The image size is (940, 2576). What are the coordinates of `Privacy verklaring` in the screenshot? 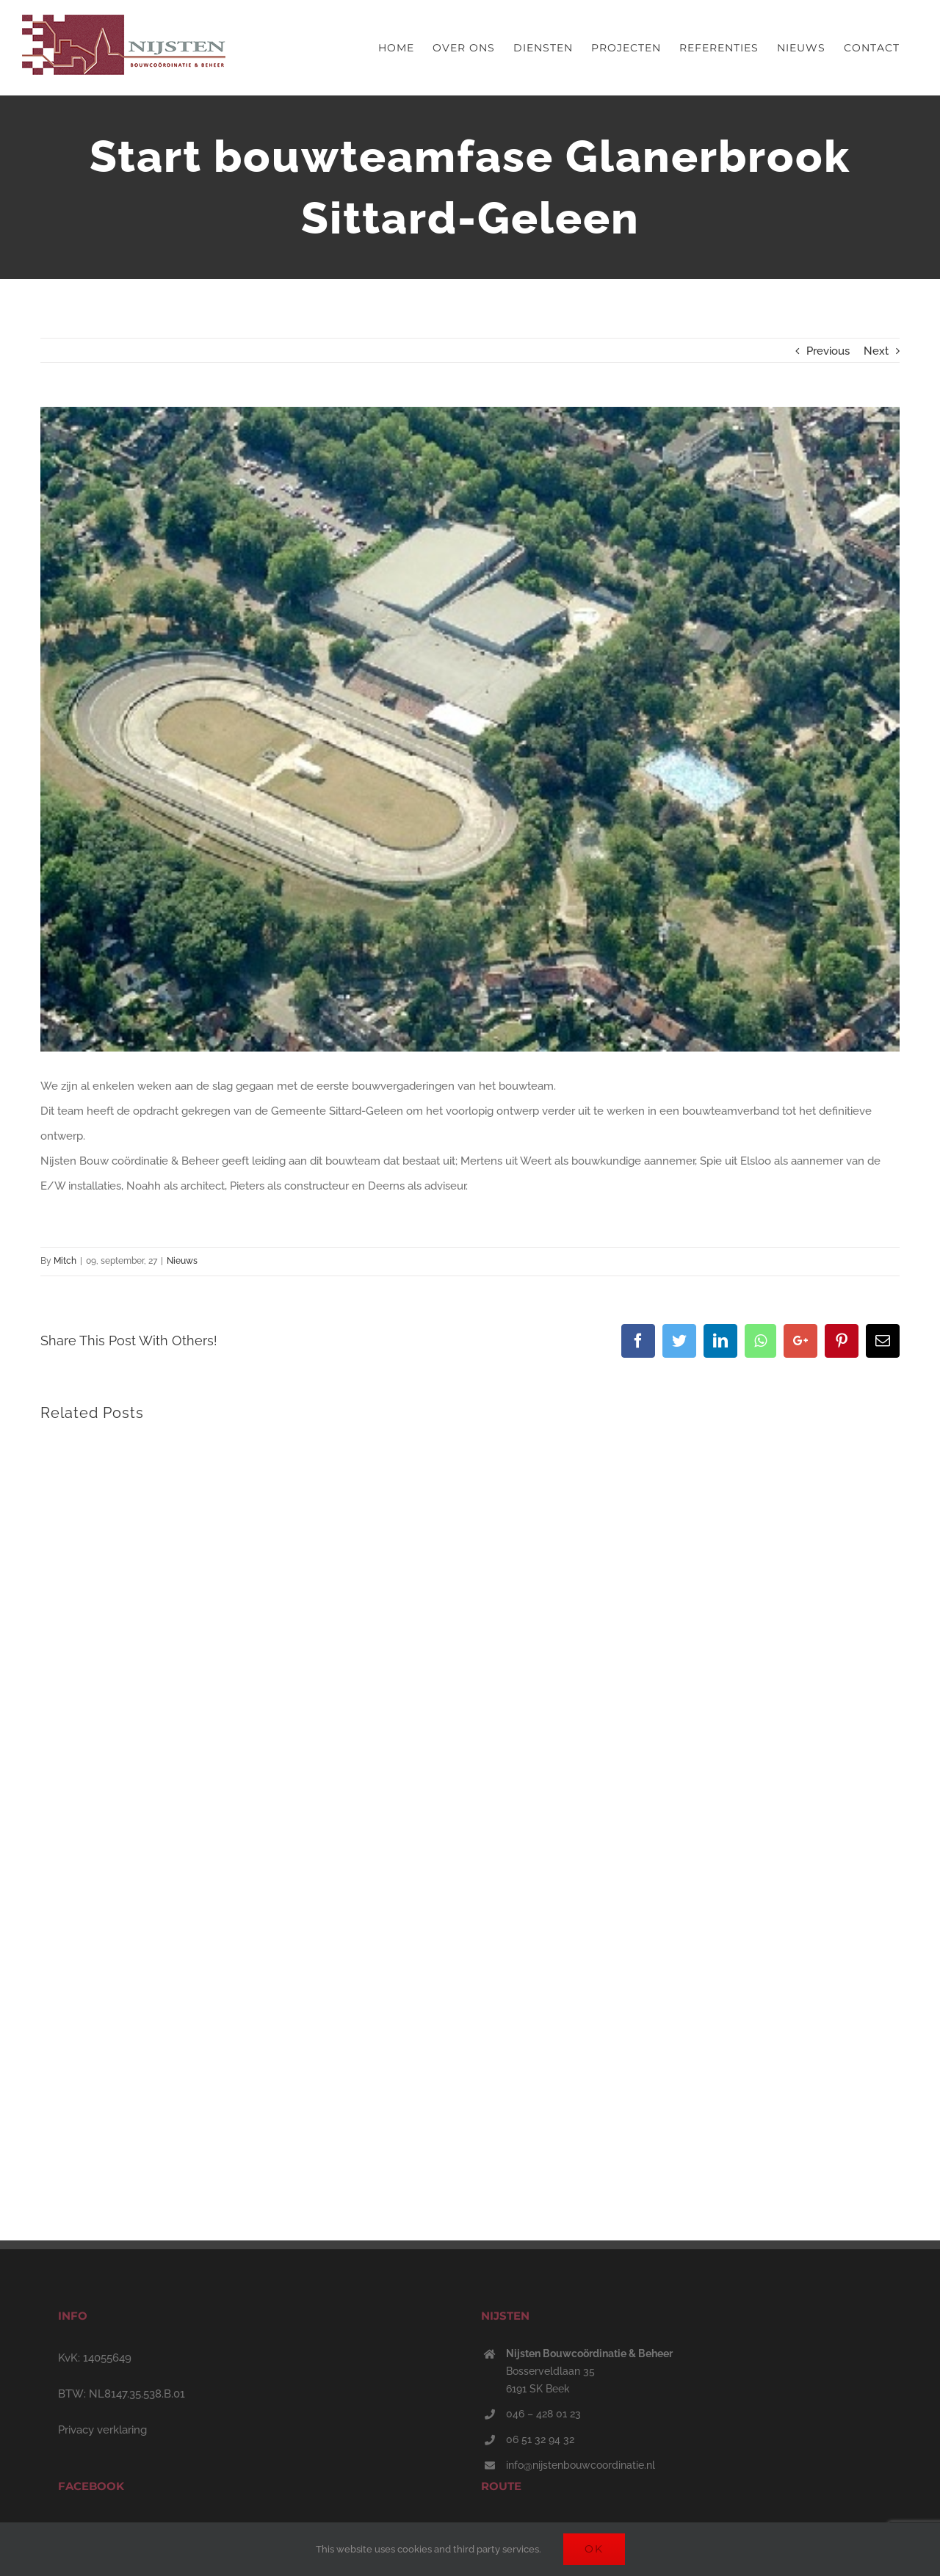 It's located at (102, 2429).